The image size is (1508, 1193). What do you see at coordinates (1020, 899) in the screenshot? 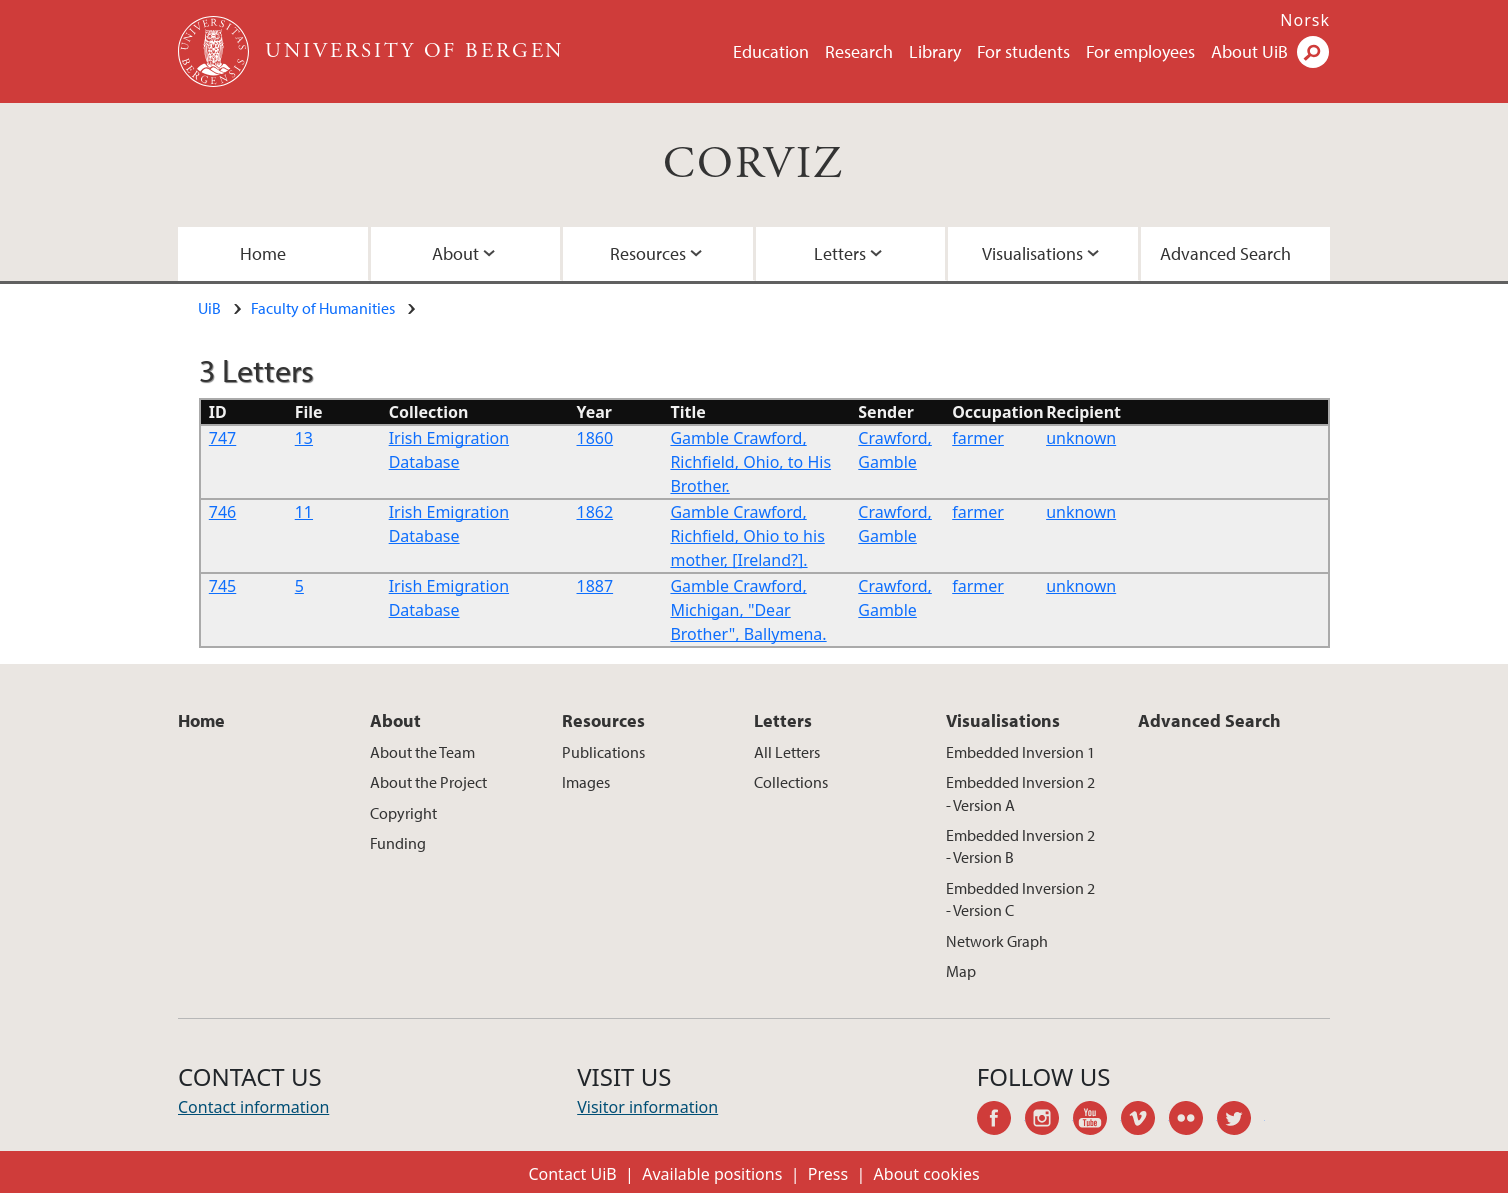
I see `Embedded Inversion 2 - Version C` at bounding box center [1020, 899].